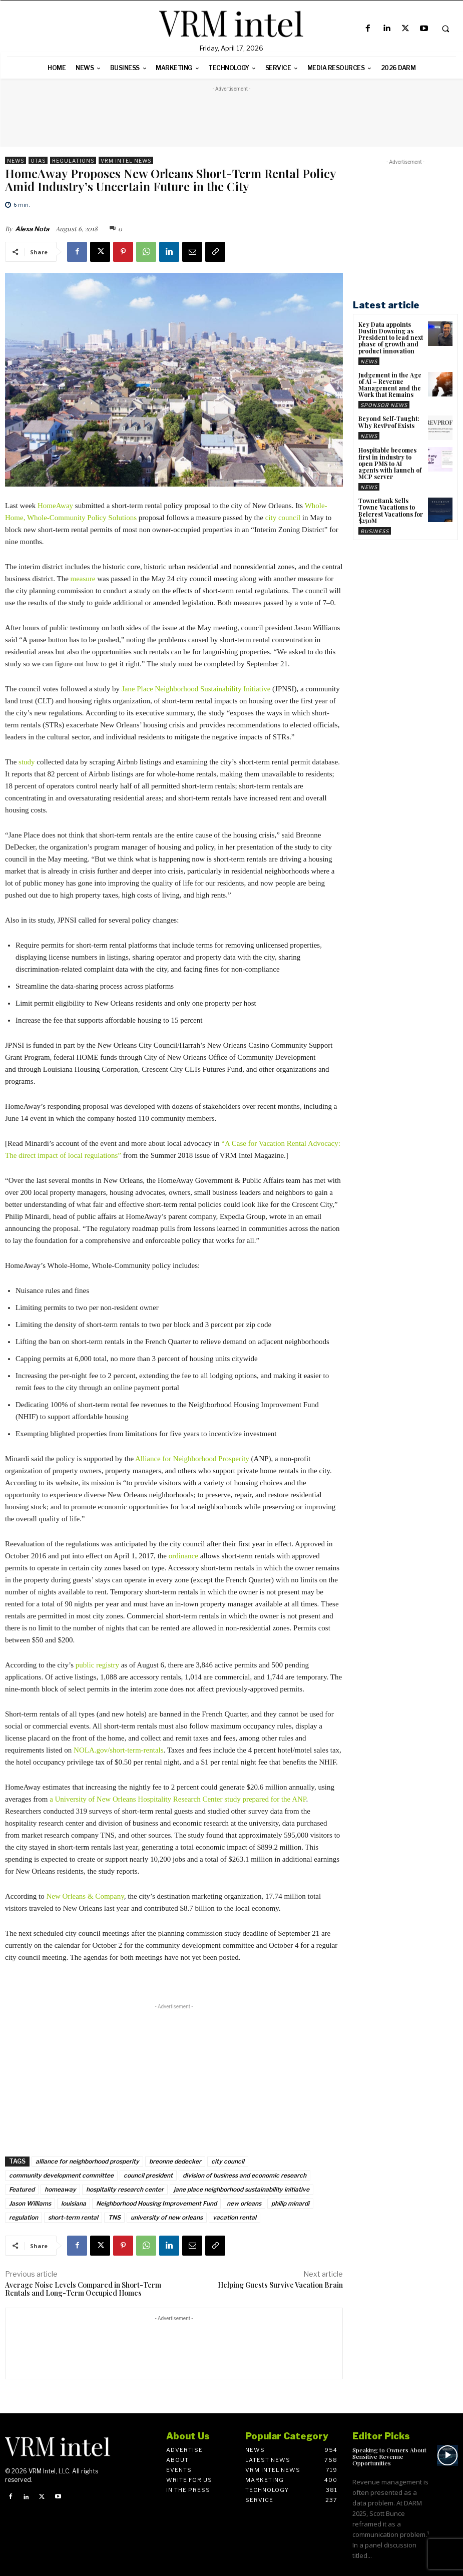 The width and height of the screenshot is (463, 2576). Describe the element at coordinates (73, 160) in the screenshot. I see `Regulations` at that location.